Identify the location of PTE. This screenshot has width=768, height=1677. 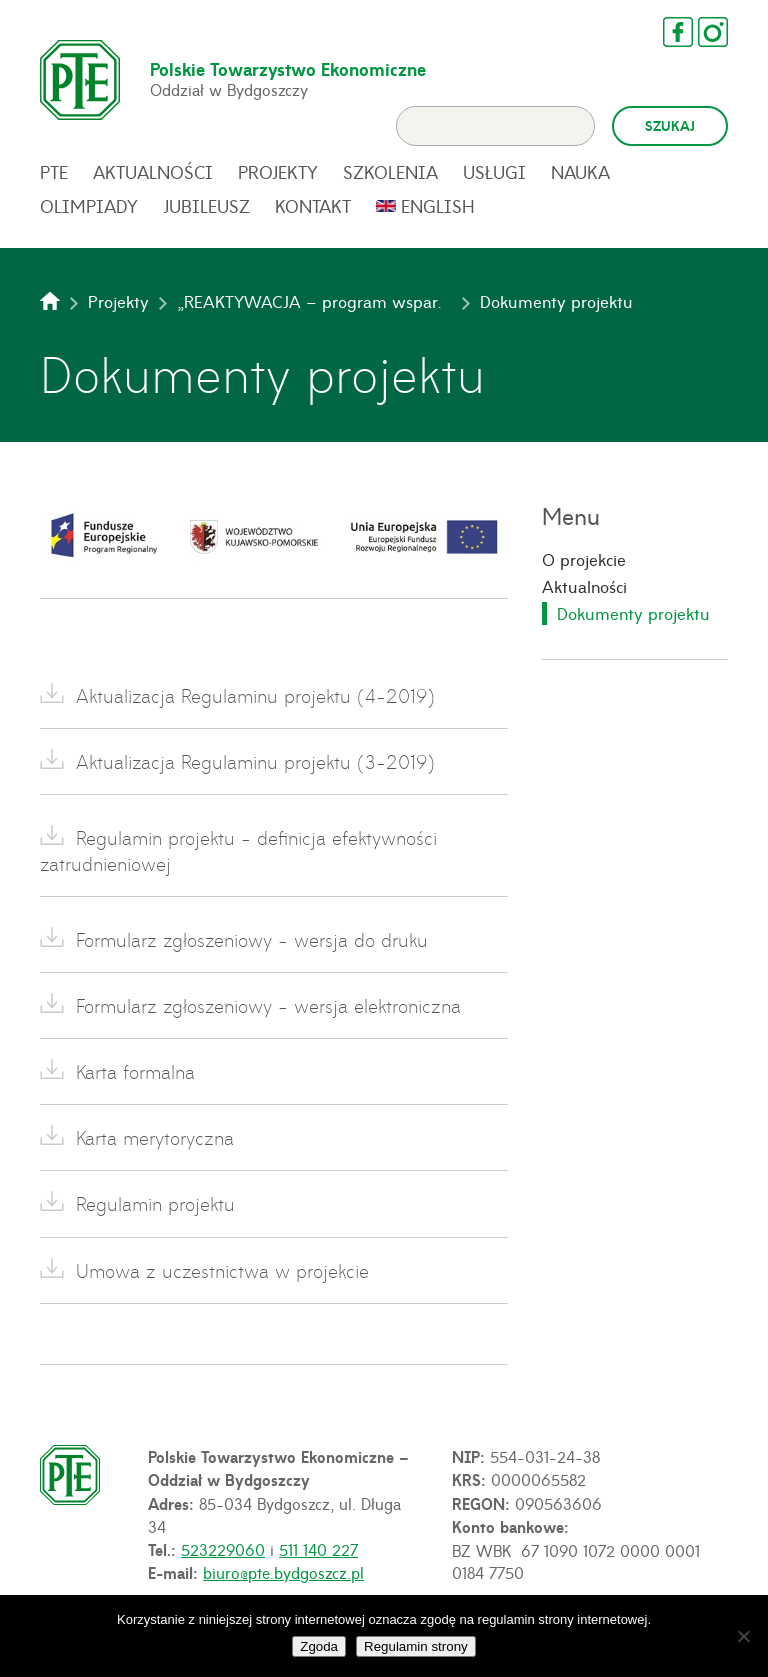
(54, 172).